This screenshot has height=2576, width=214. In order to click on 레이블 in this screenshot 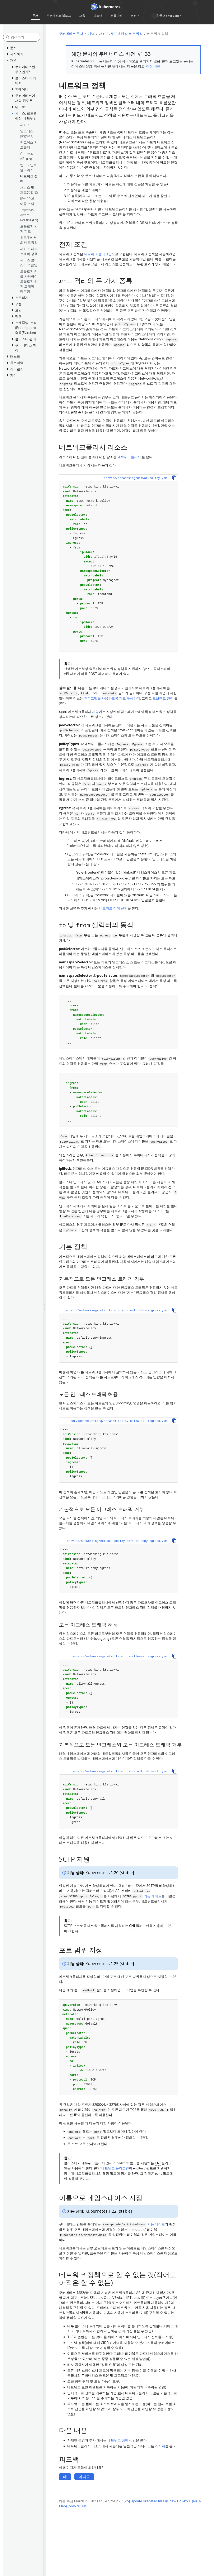, I will do `click(130, 2353)`.